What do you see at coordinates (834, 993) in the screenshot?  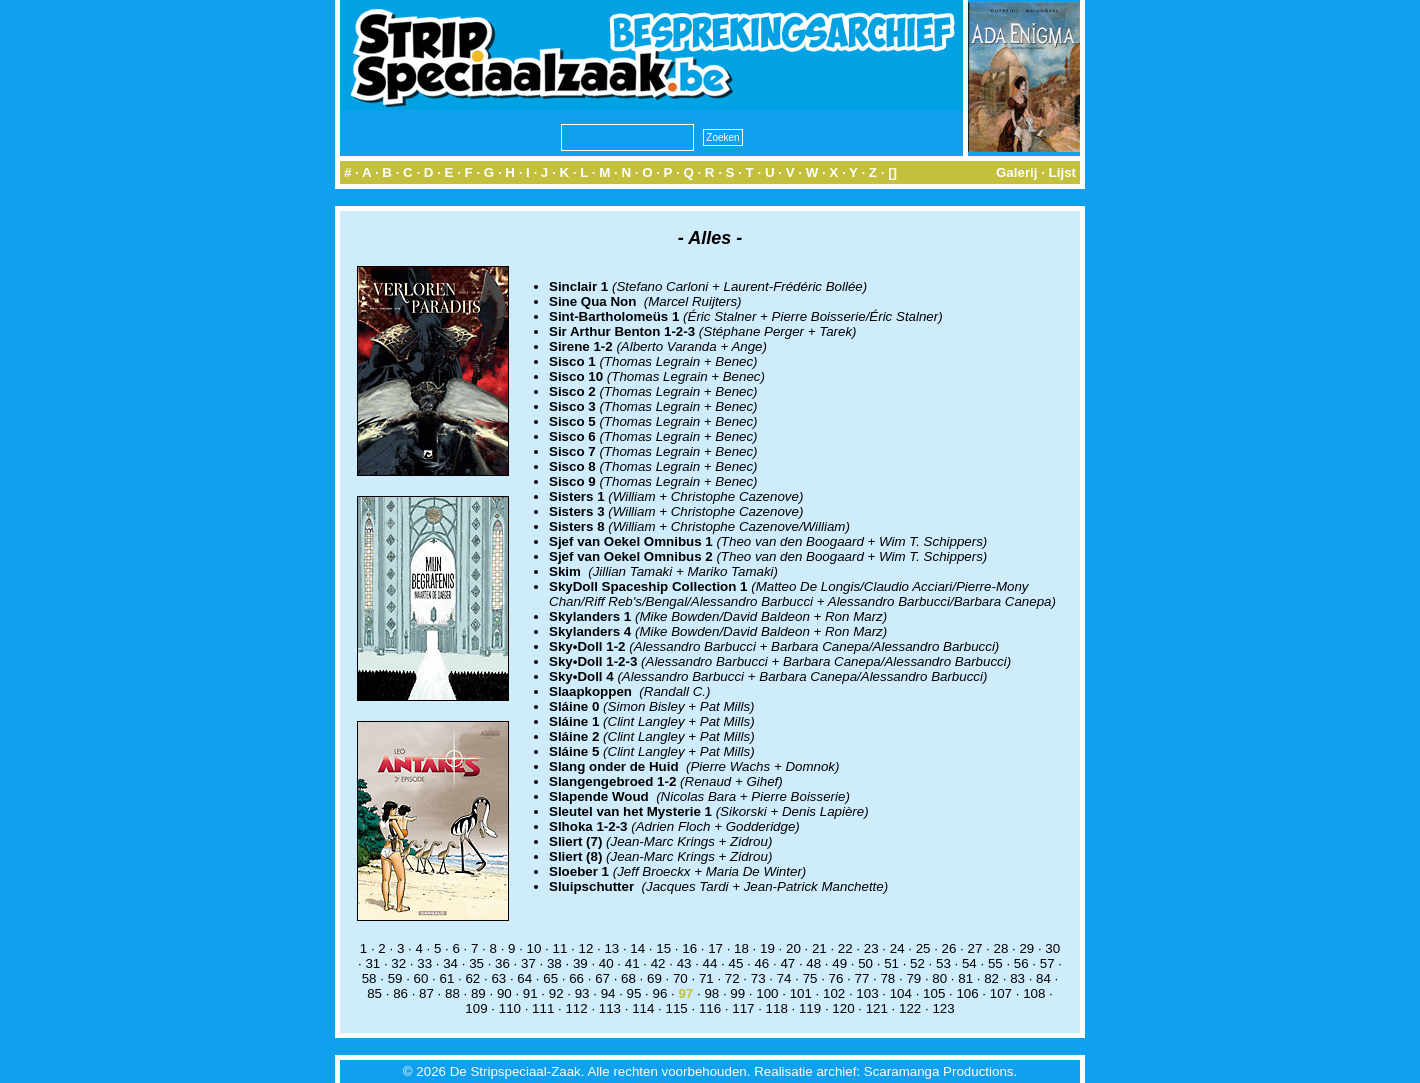 I see `102` at bounding box center [834, 993].